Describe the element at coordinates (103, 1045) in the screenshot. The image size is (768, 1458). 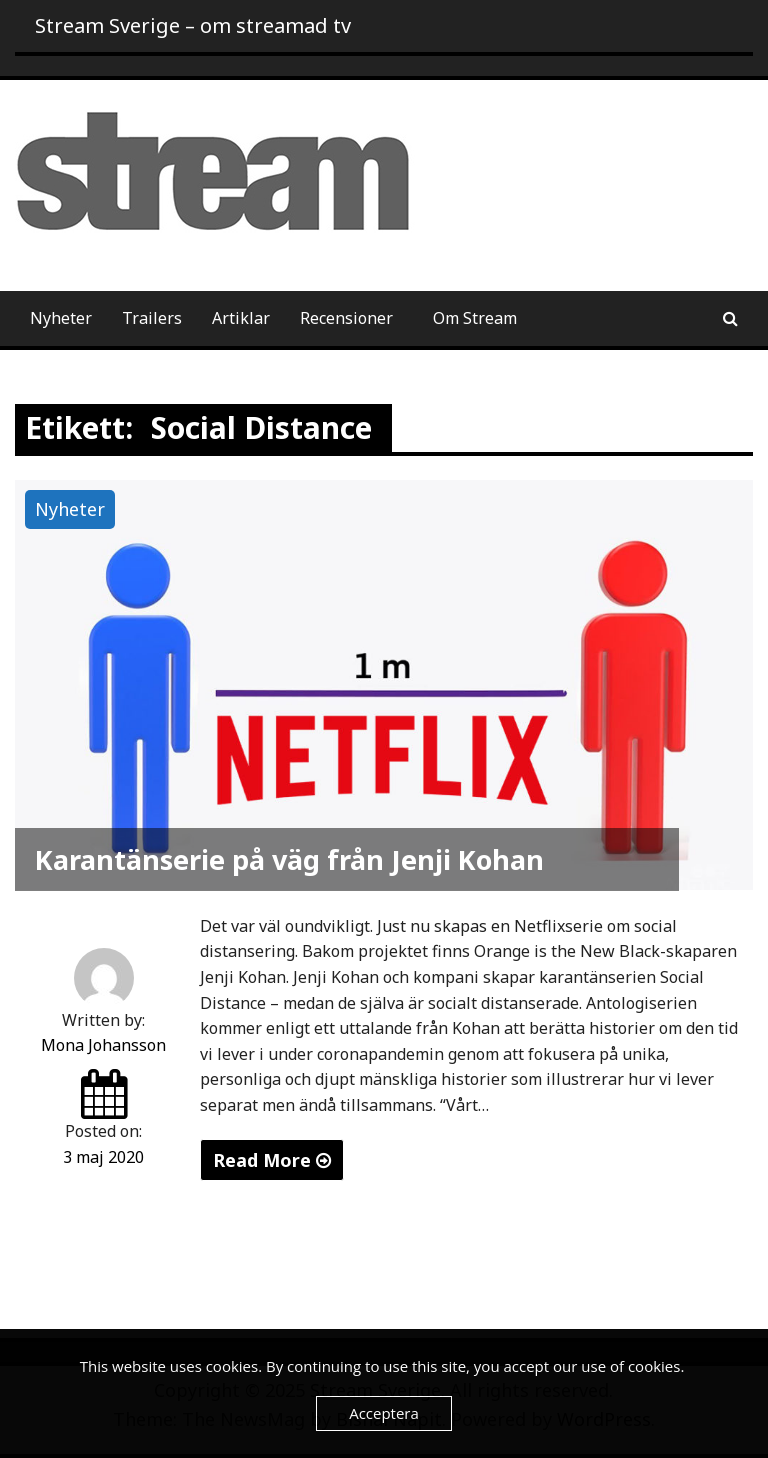
I see `Mona Johansson` at that location.